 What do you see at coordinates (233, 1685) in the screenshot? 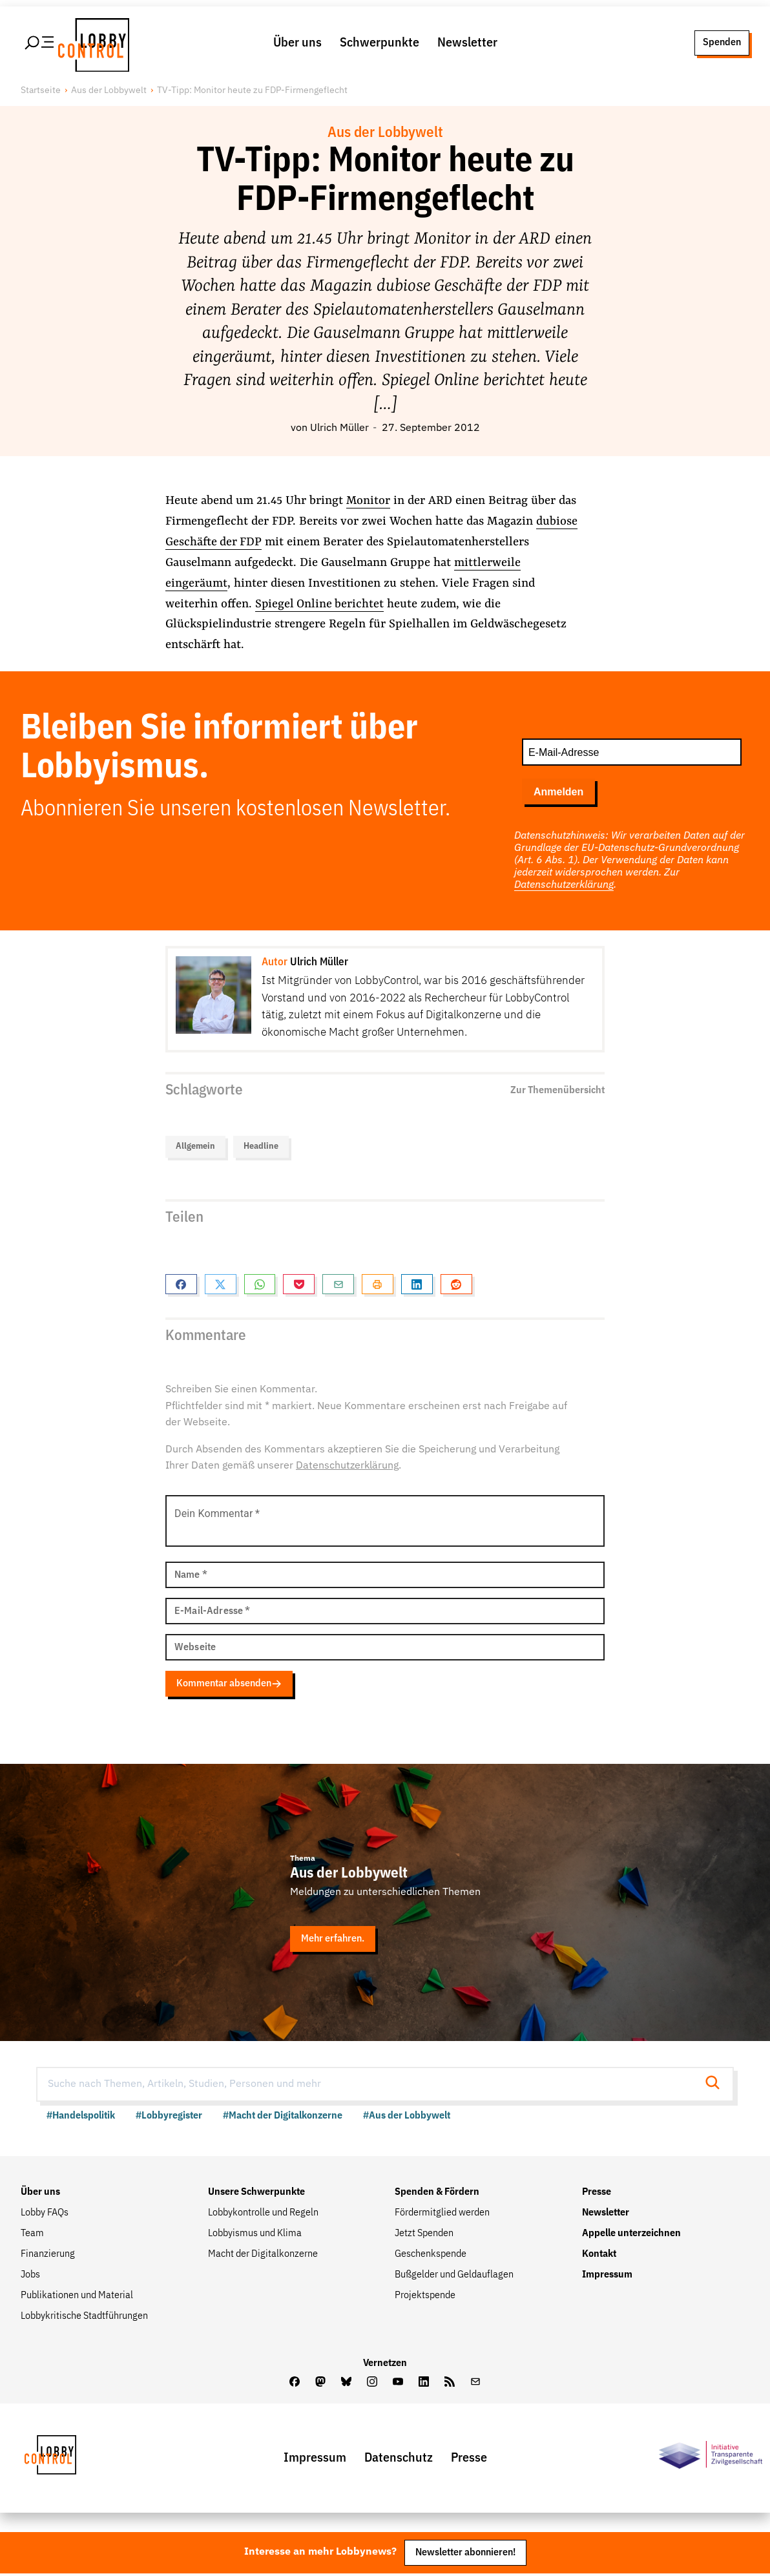
I see `Kommentar absenden` at bounding box center [233, 1685].